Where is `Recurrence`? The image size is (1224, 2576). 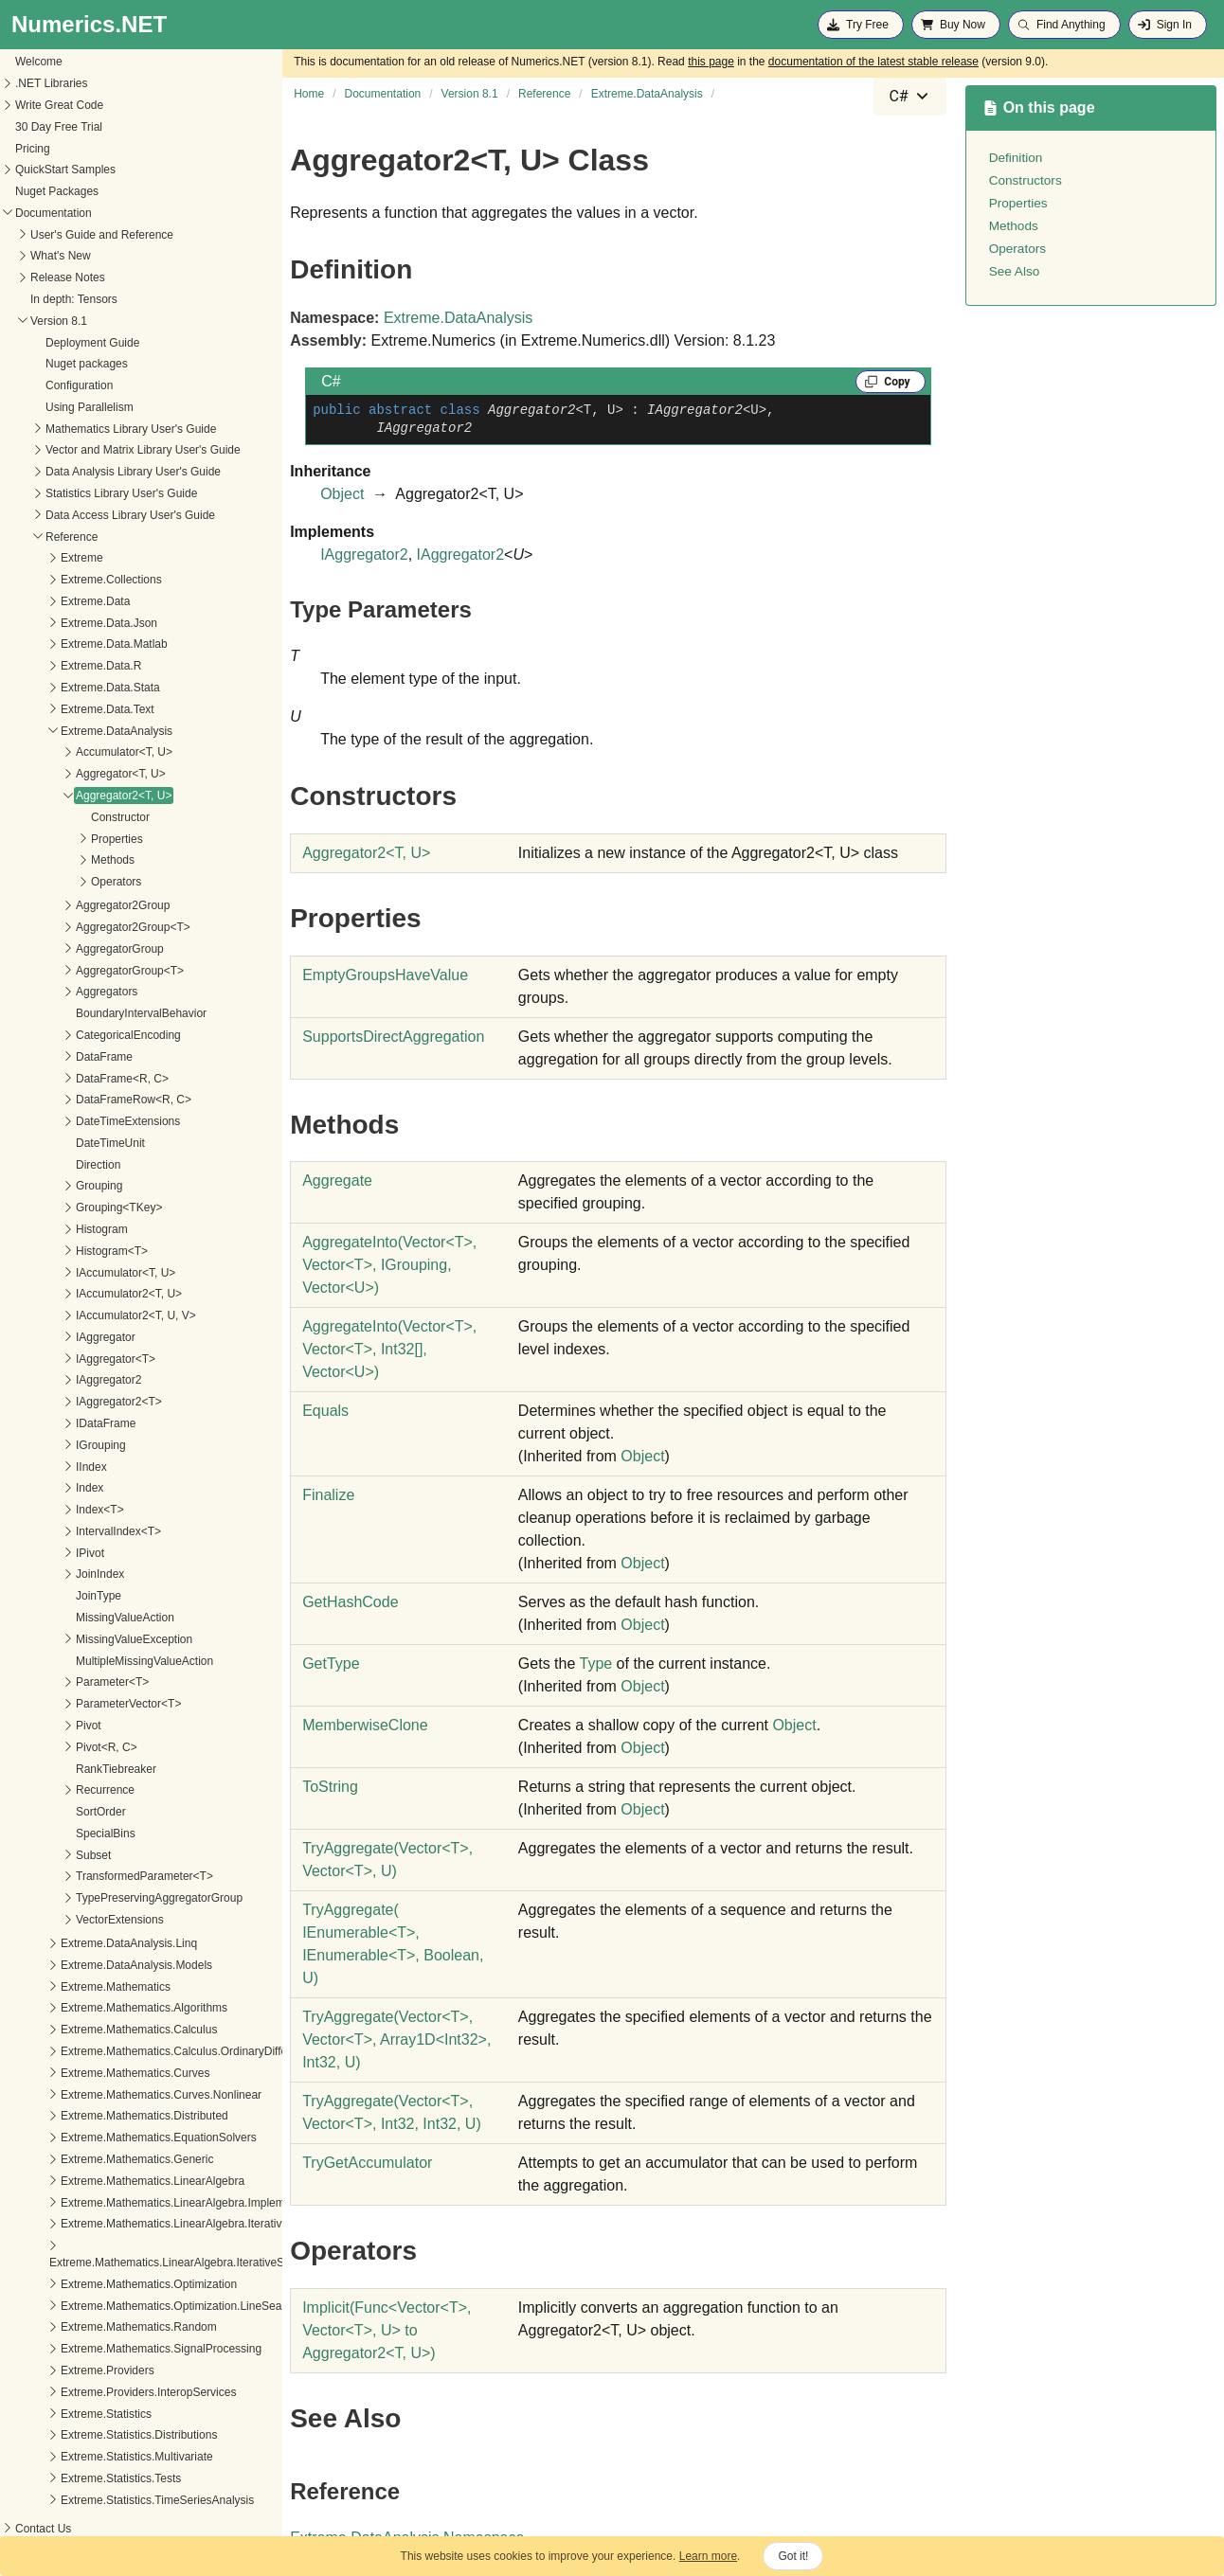 Recurrence is located at coordinates (42, 1790).